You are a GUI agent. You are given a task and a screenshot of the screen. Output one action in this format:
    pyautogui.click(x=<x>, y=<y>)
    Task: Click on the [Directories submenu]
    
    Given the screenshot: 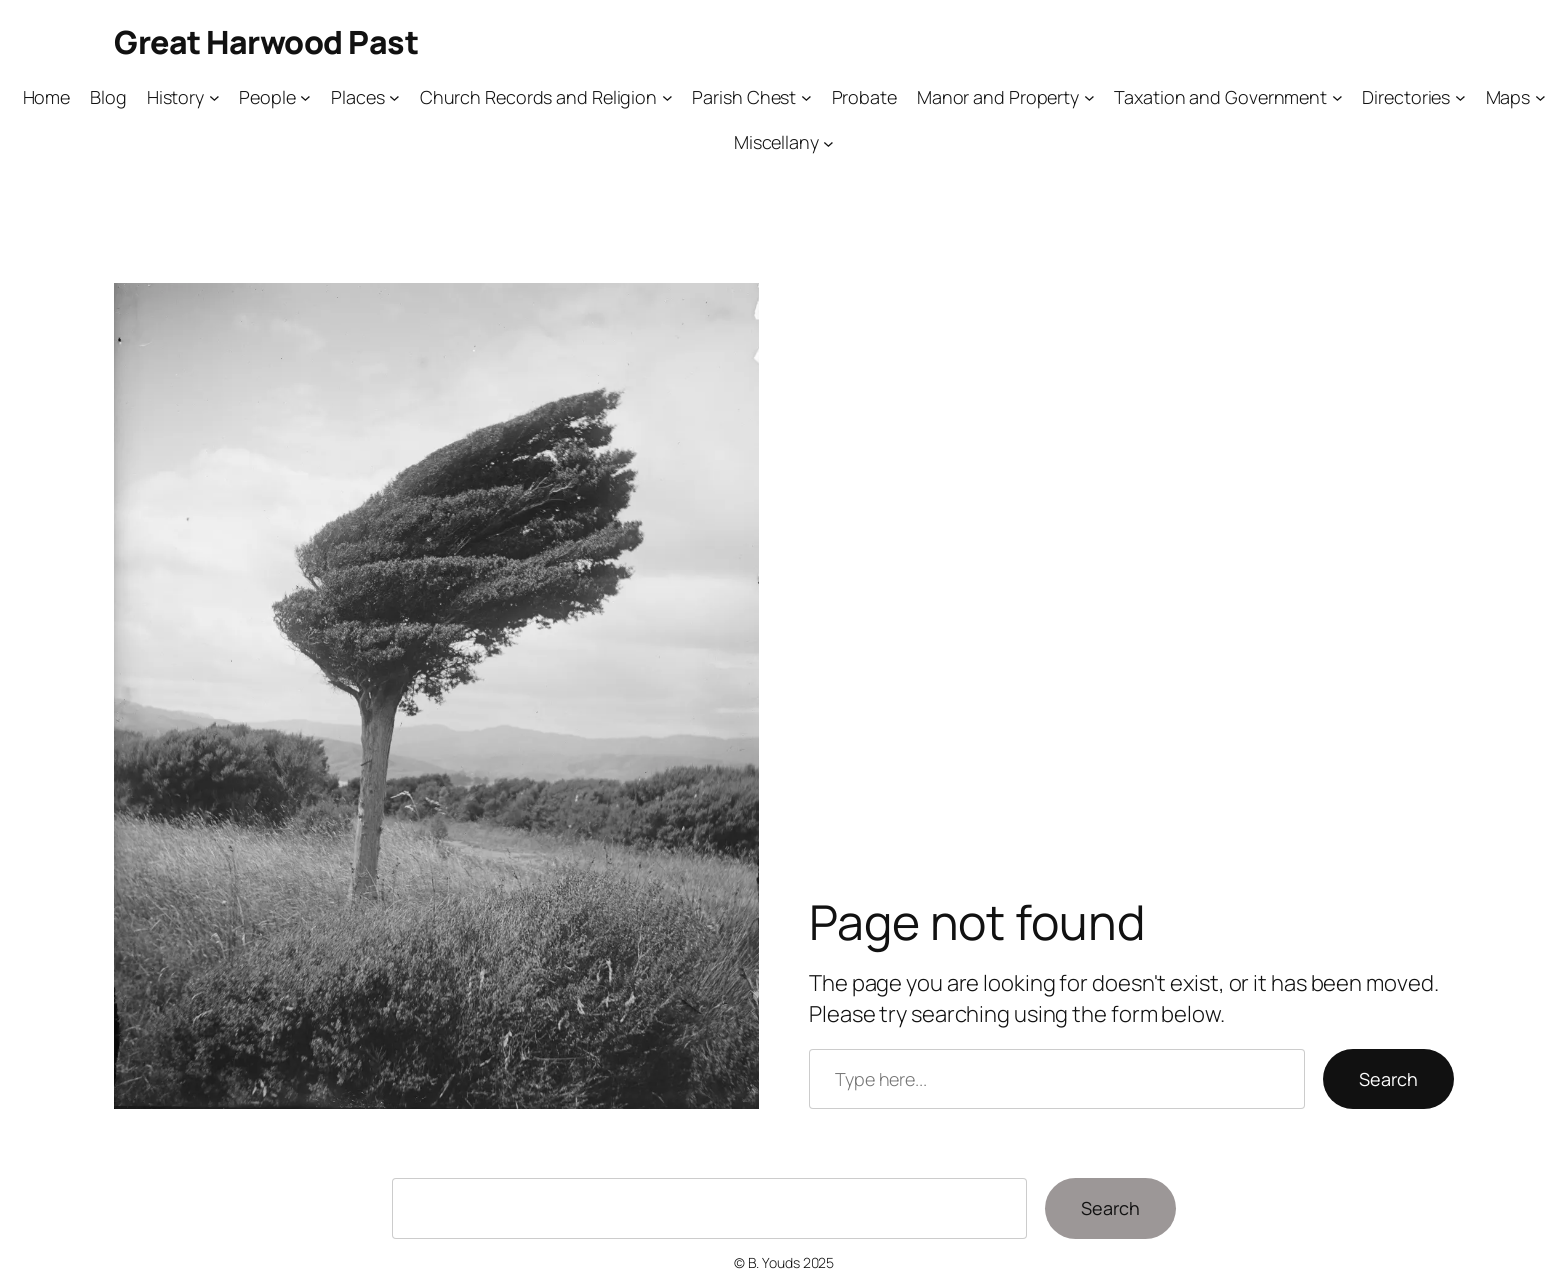 What is the action you would take?
    pyautogui.click(x=1460, y=97)
    